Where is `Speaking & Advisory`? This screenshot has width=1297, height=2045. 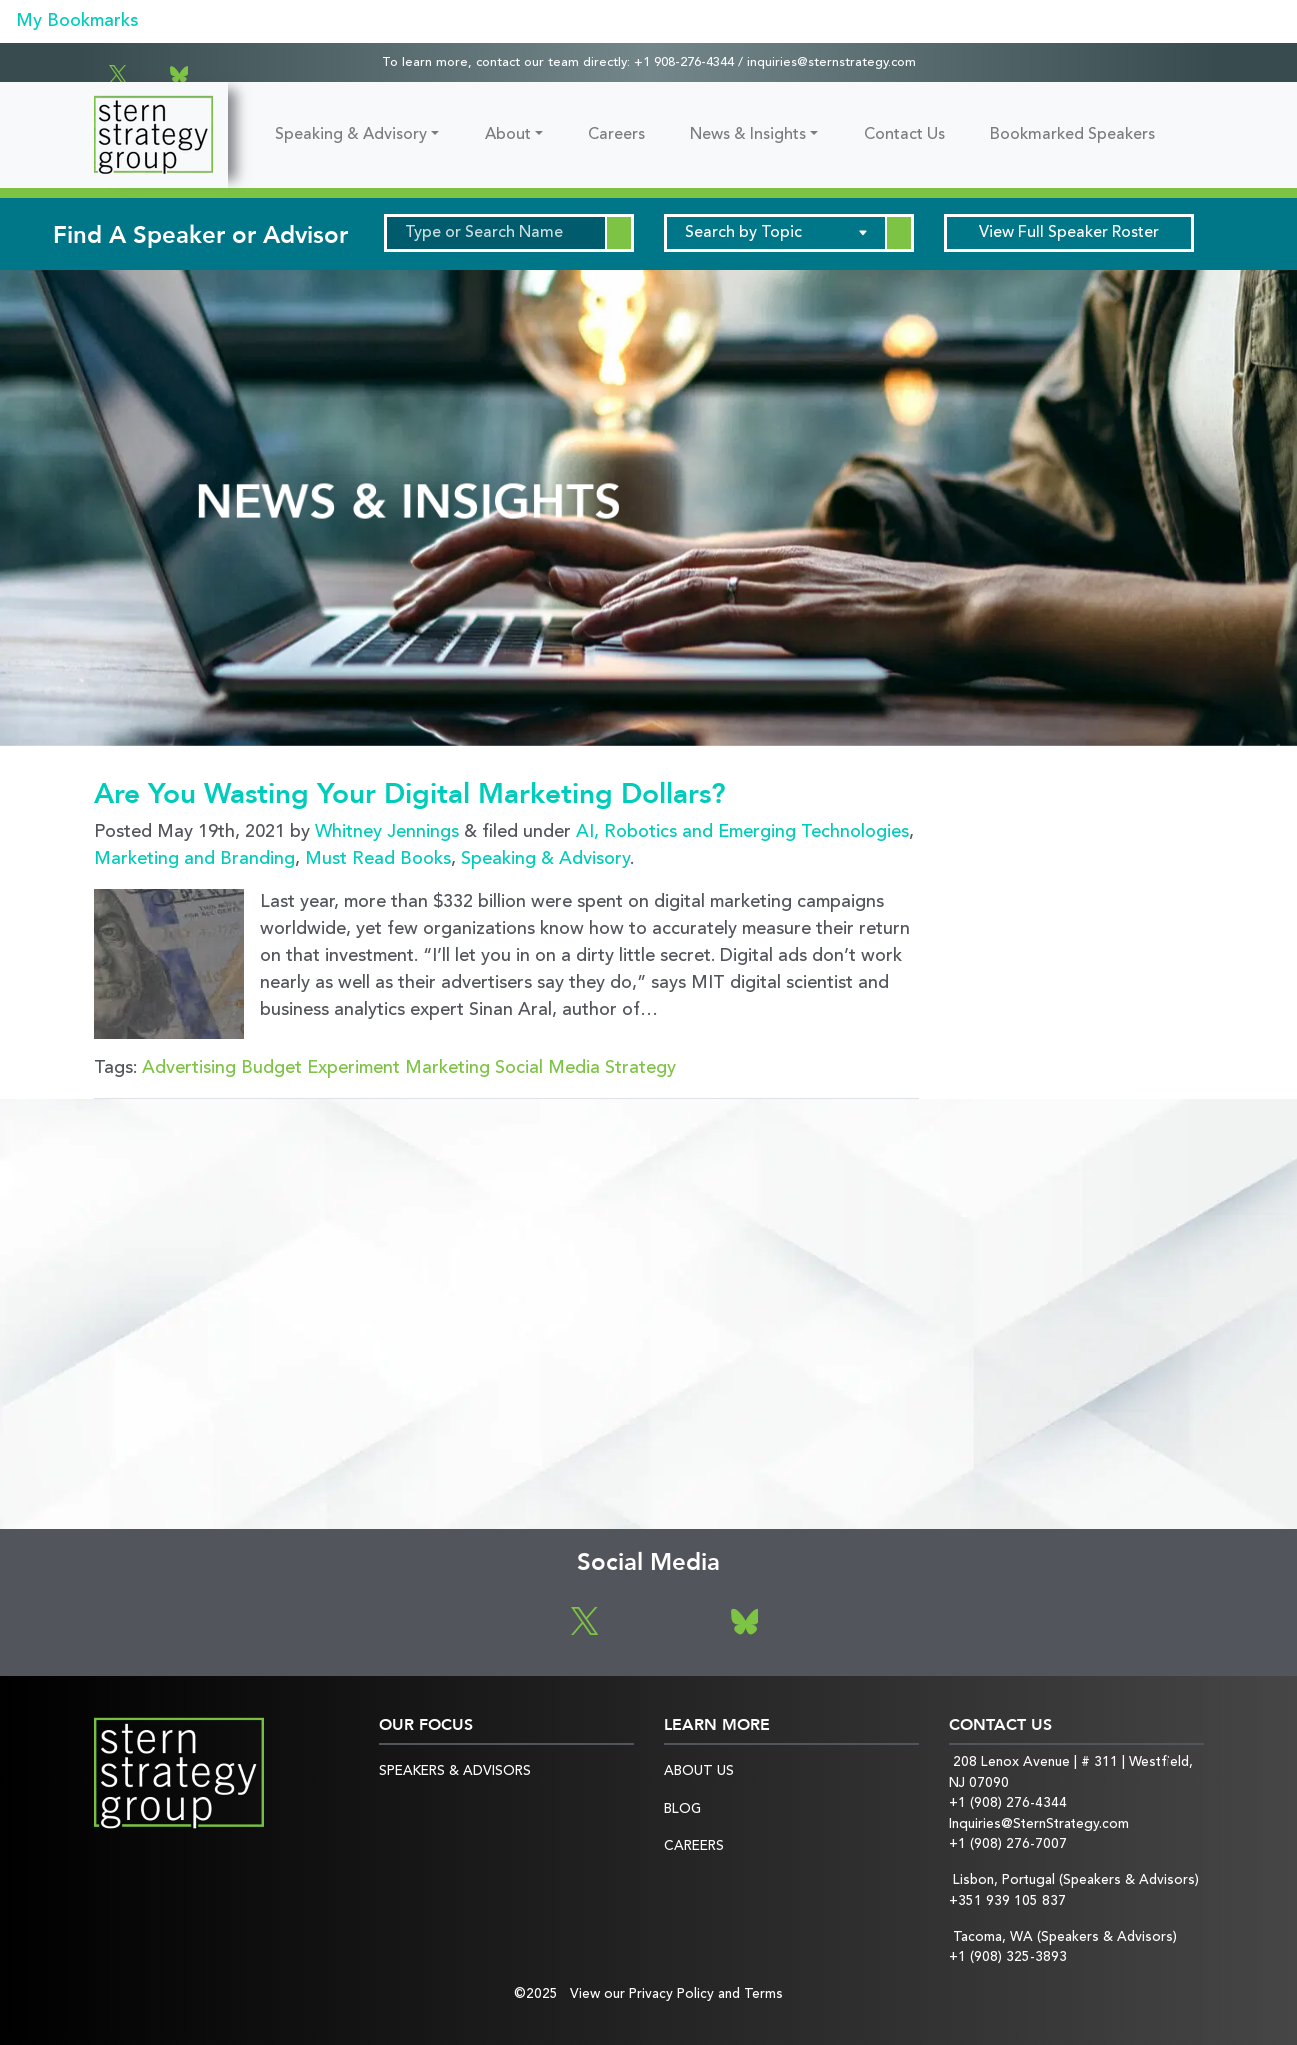
Speaking & Advisory is located at coordinates (351, 135).